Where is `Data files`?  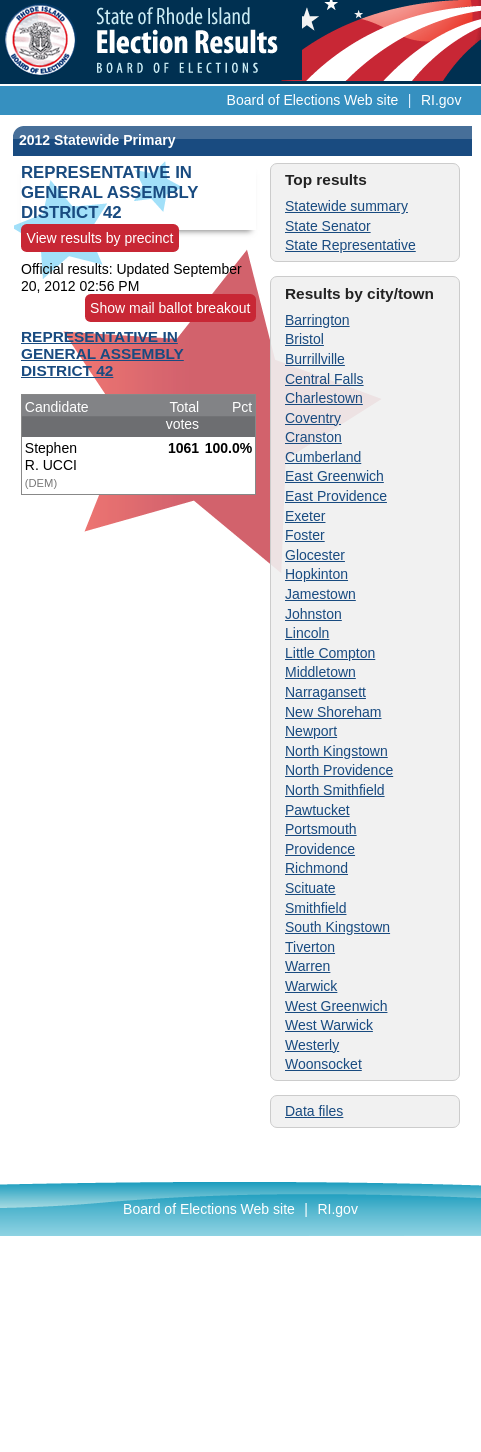
Data files is located at coordinates (314, 1111).